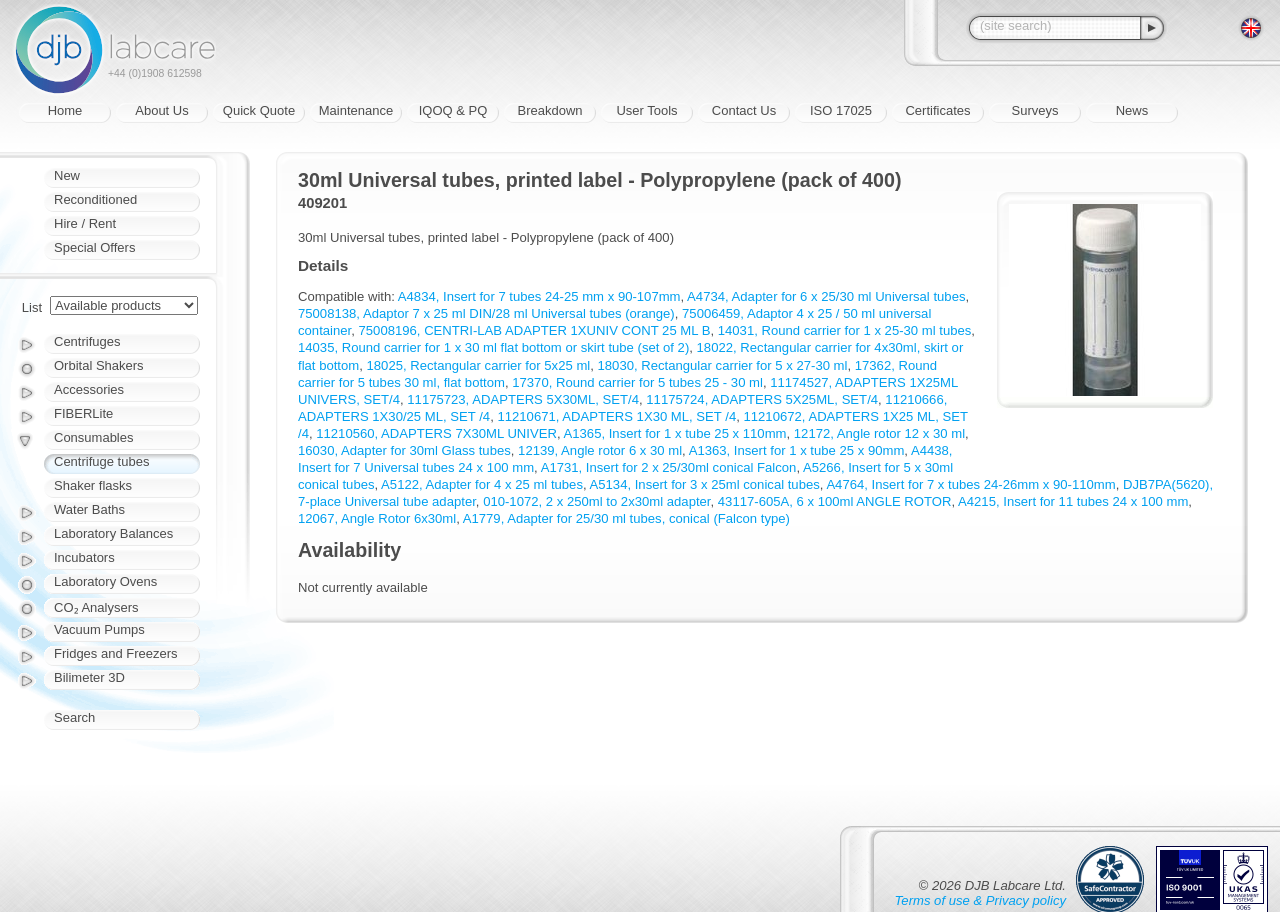  I want to click on A1365, Insert for 1 x tube 25 x 110mm, so click(675, 433).